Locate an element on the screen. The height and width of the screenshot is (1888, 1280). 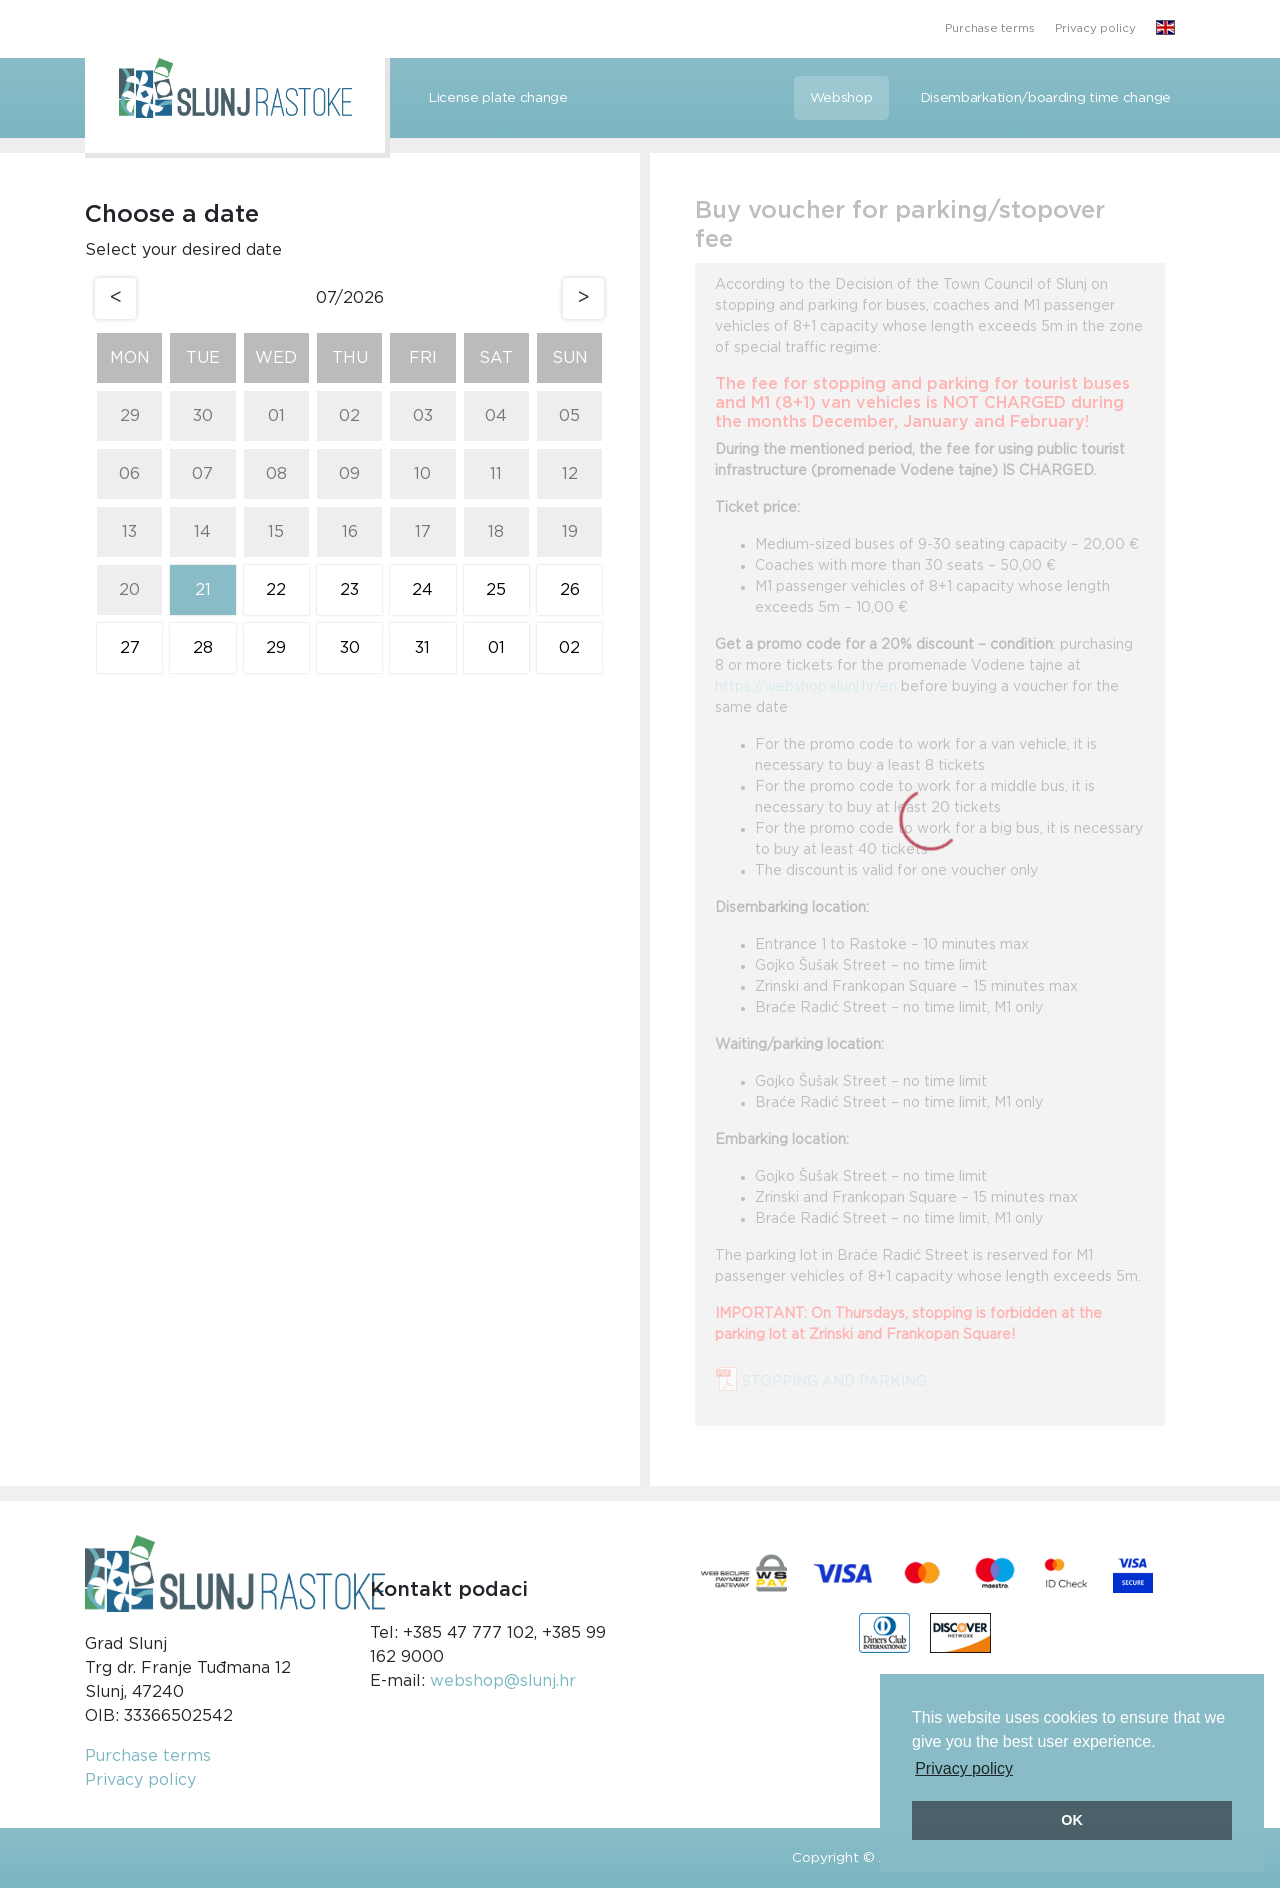
Privacy policy [button] is located at coordinates (964, 1768).